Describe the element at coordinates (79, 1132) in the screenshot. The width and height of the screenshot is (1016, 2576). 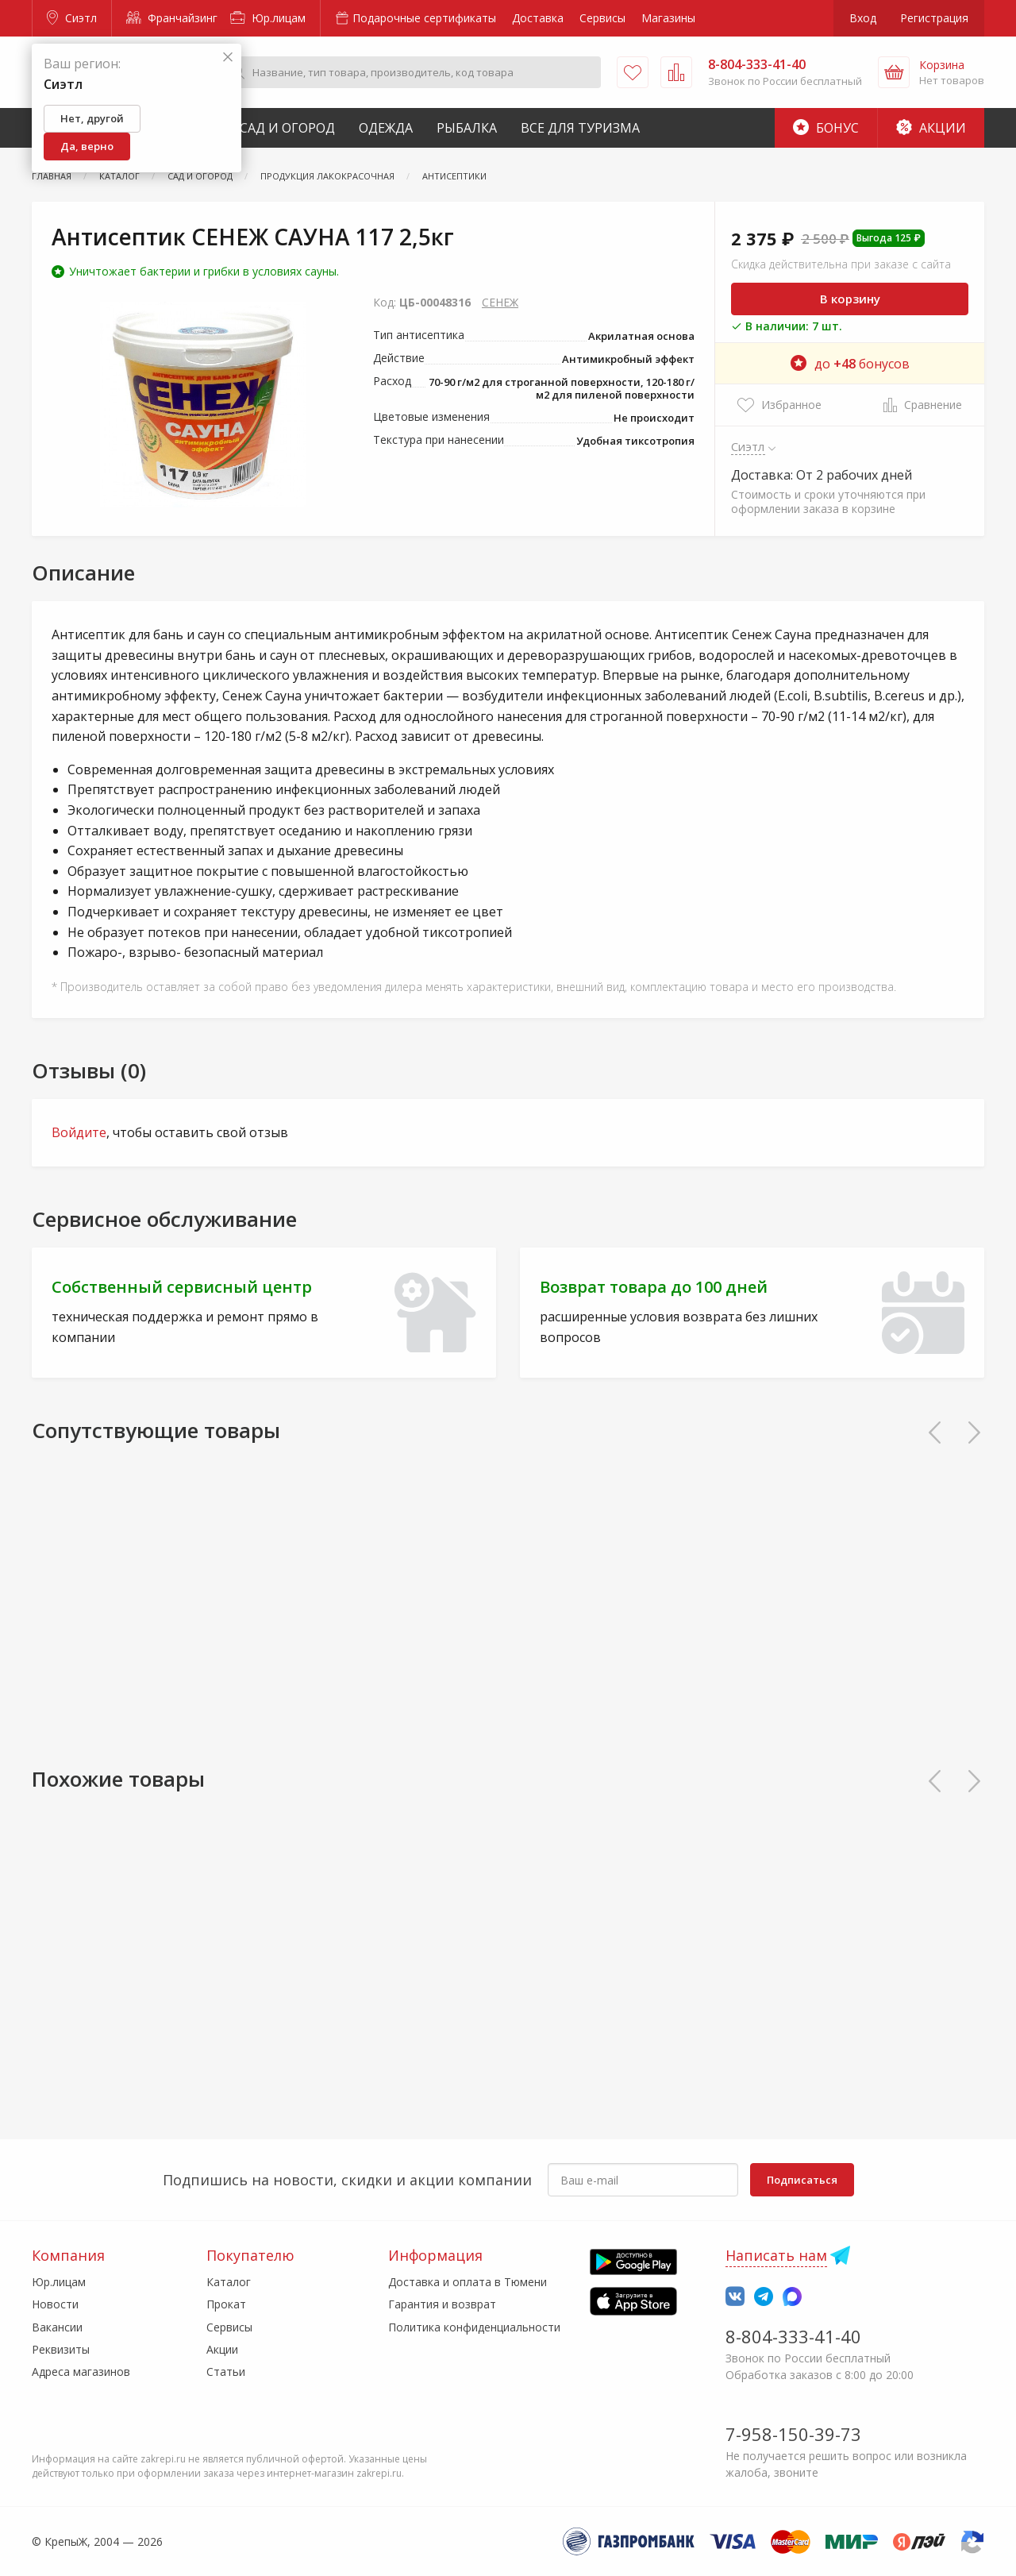
I see `Войдите` at that location.